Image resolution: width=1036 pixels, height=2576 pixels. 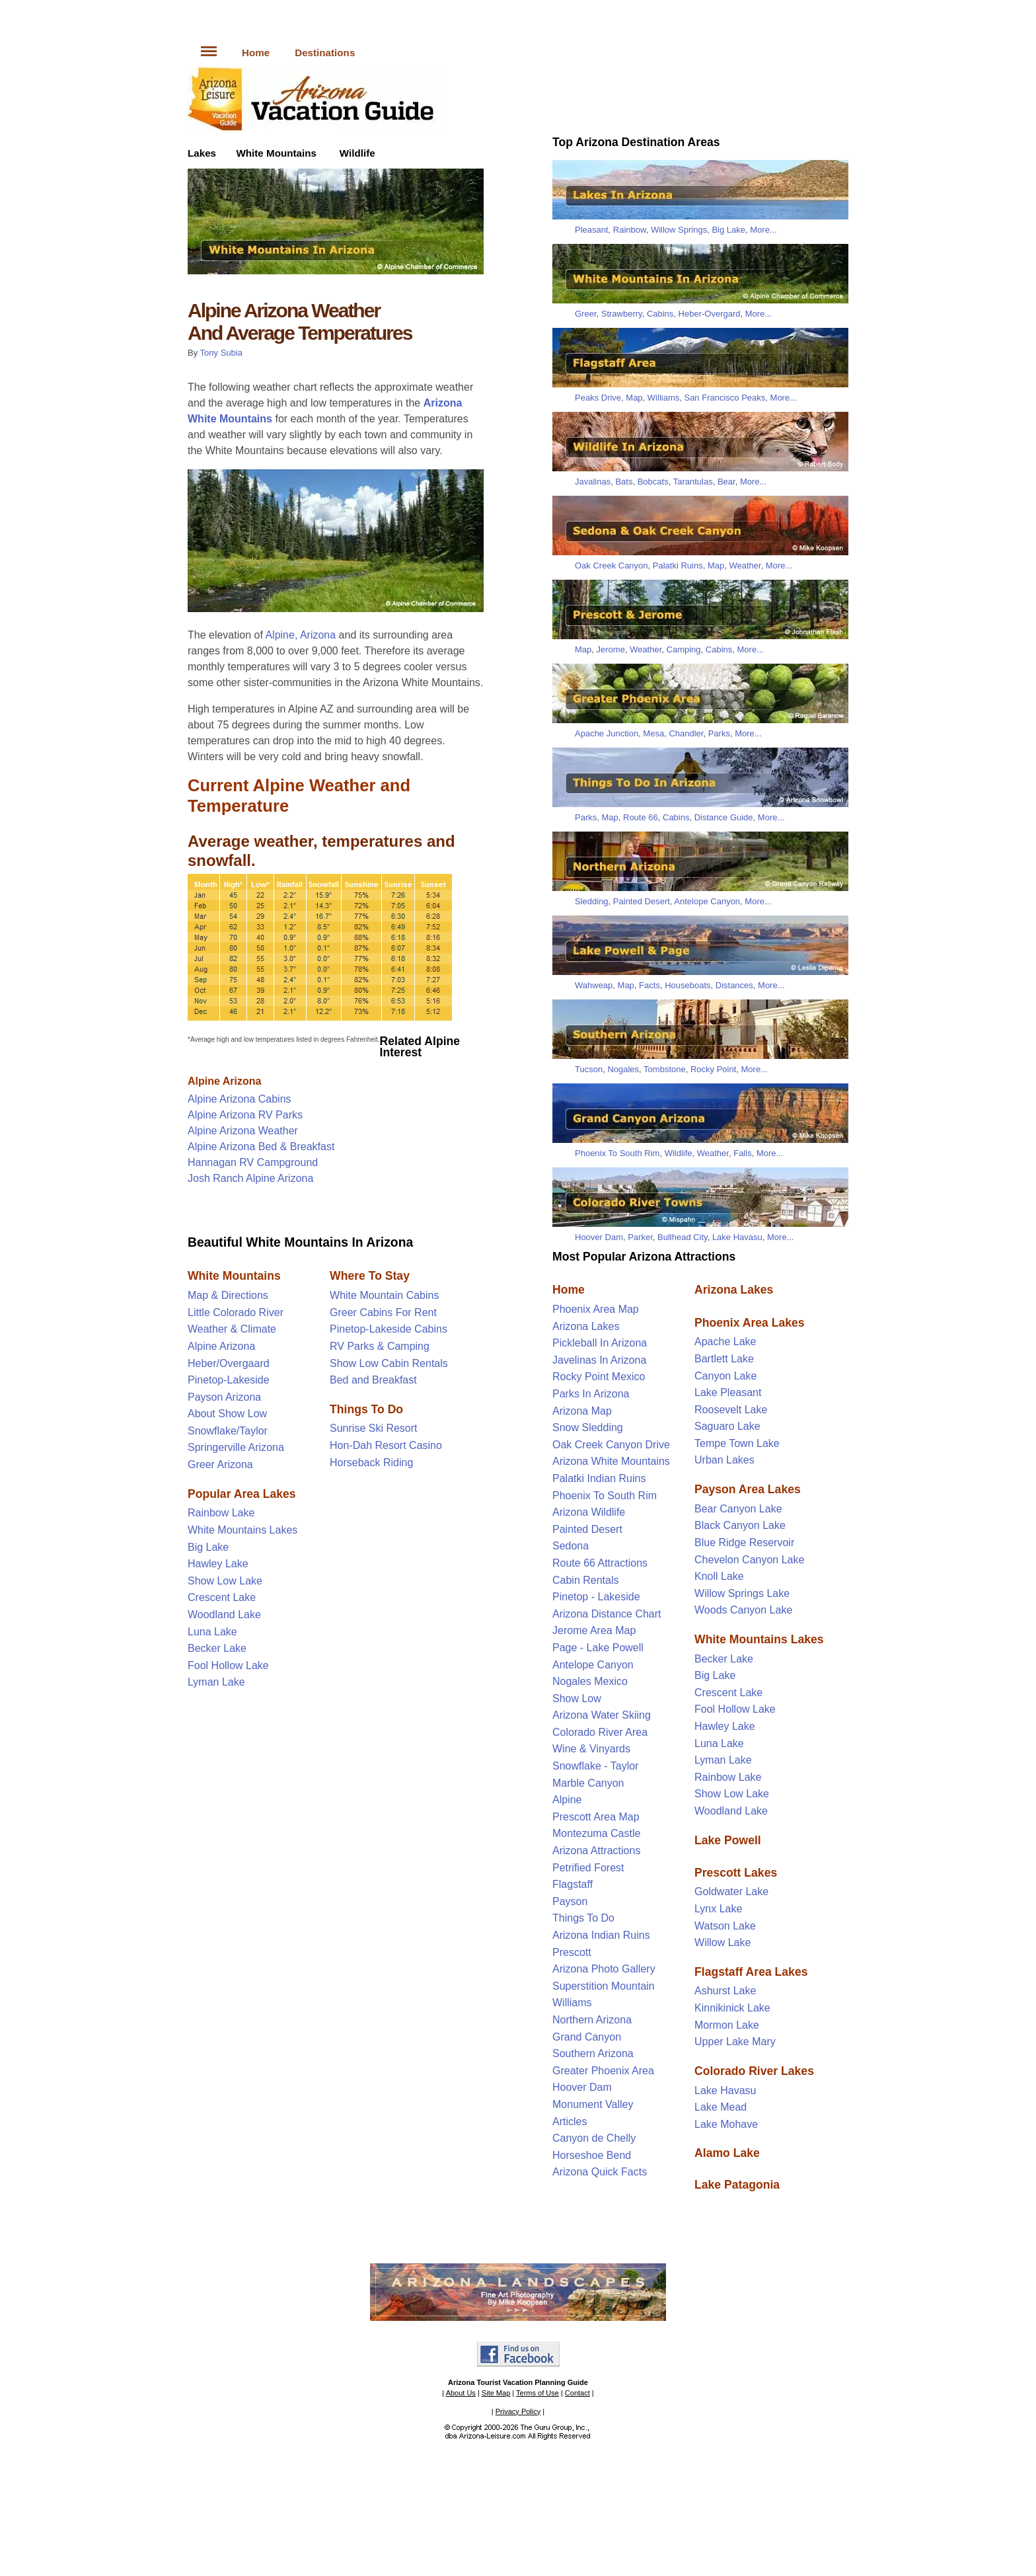 What do you see at coordinates (566, 1799) in the screenshot?
I see `Alpine` at bounding box center [566, 1799].